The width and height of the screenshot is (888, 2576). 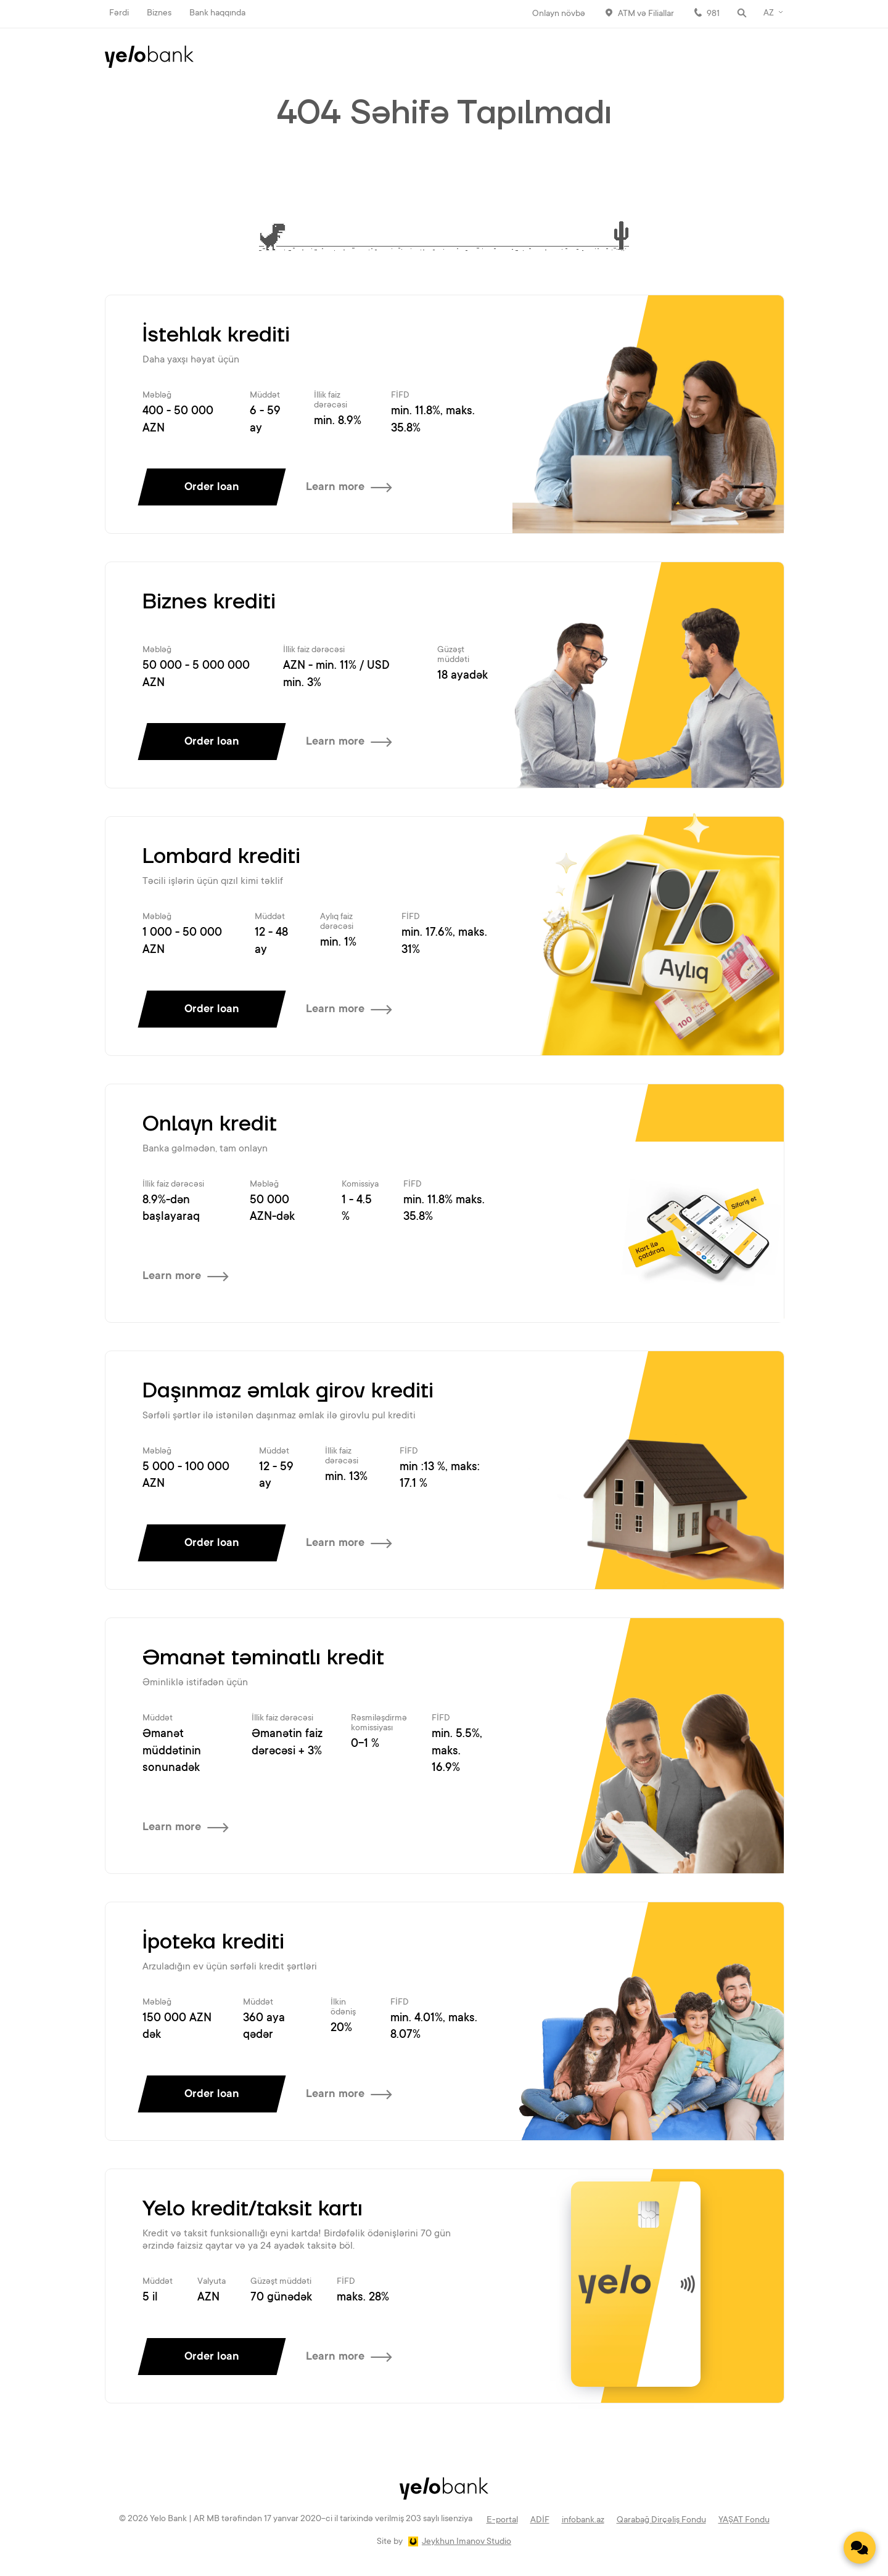 What do you see at coordinates (744, 2520) in the screenshot?
I see `YAŞAT Fondu` at bounding box center [744, 2520].